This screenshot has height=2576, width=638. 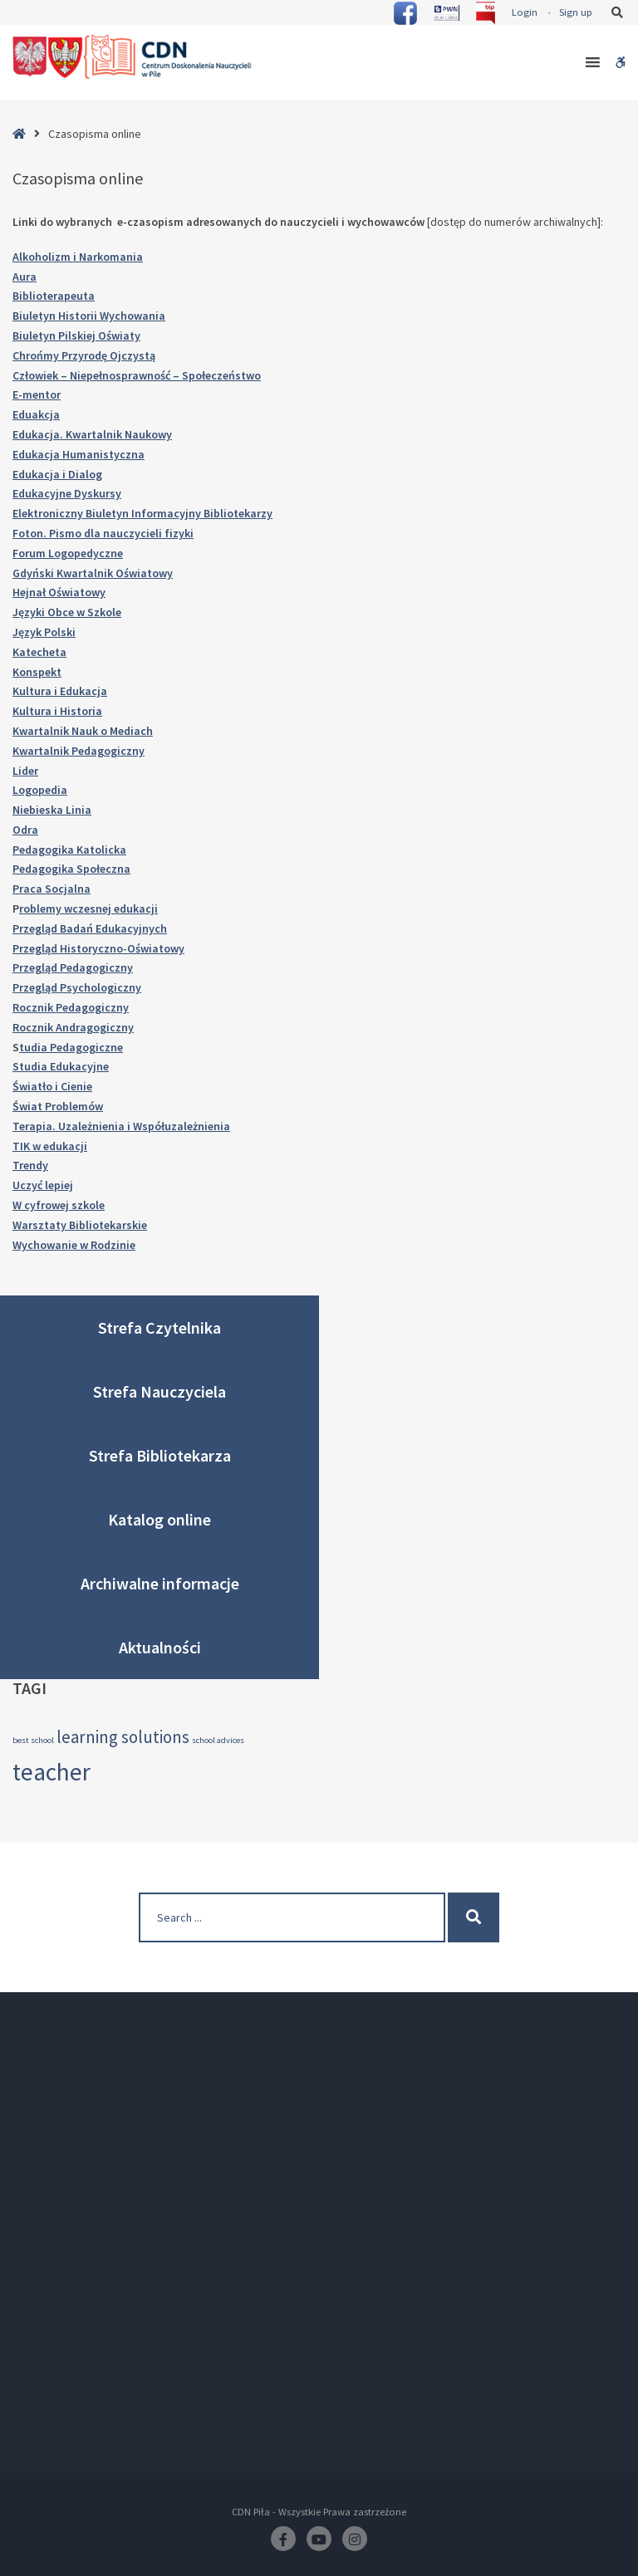 I want to click on fizyki, so click(x=179, y=533).